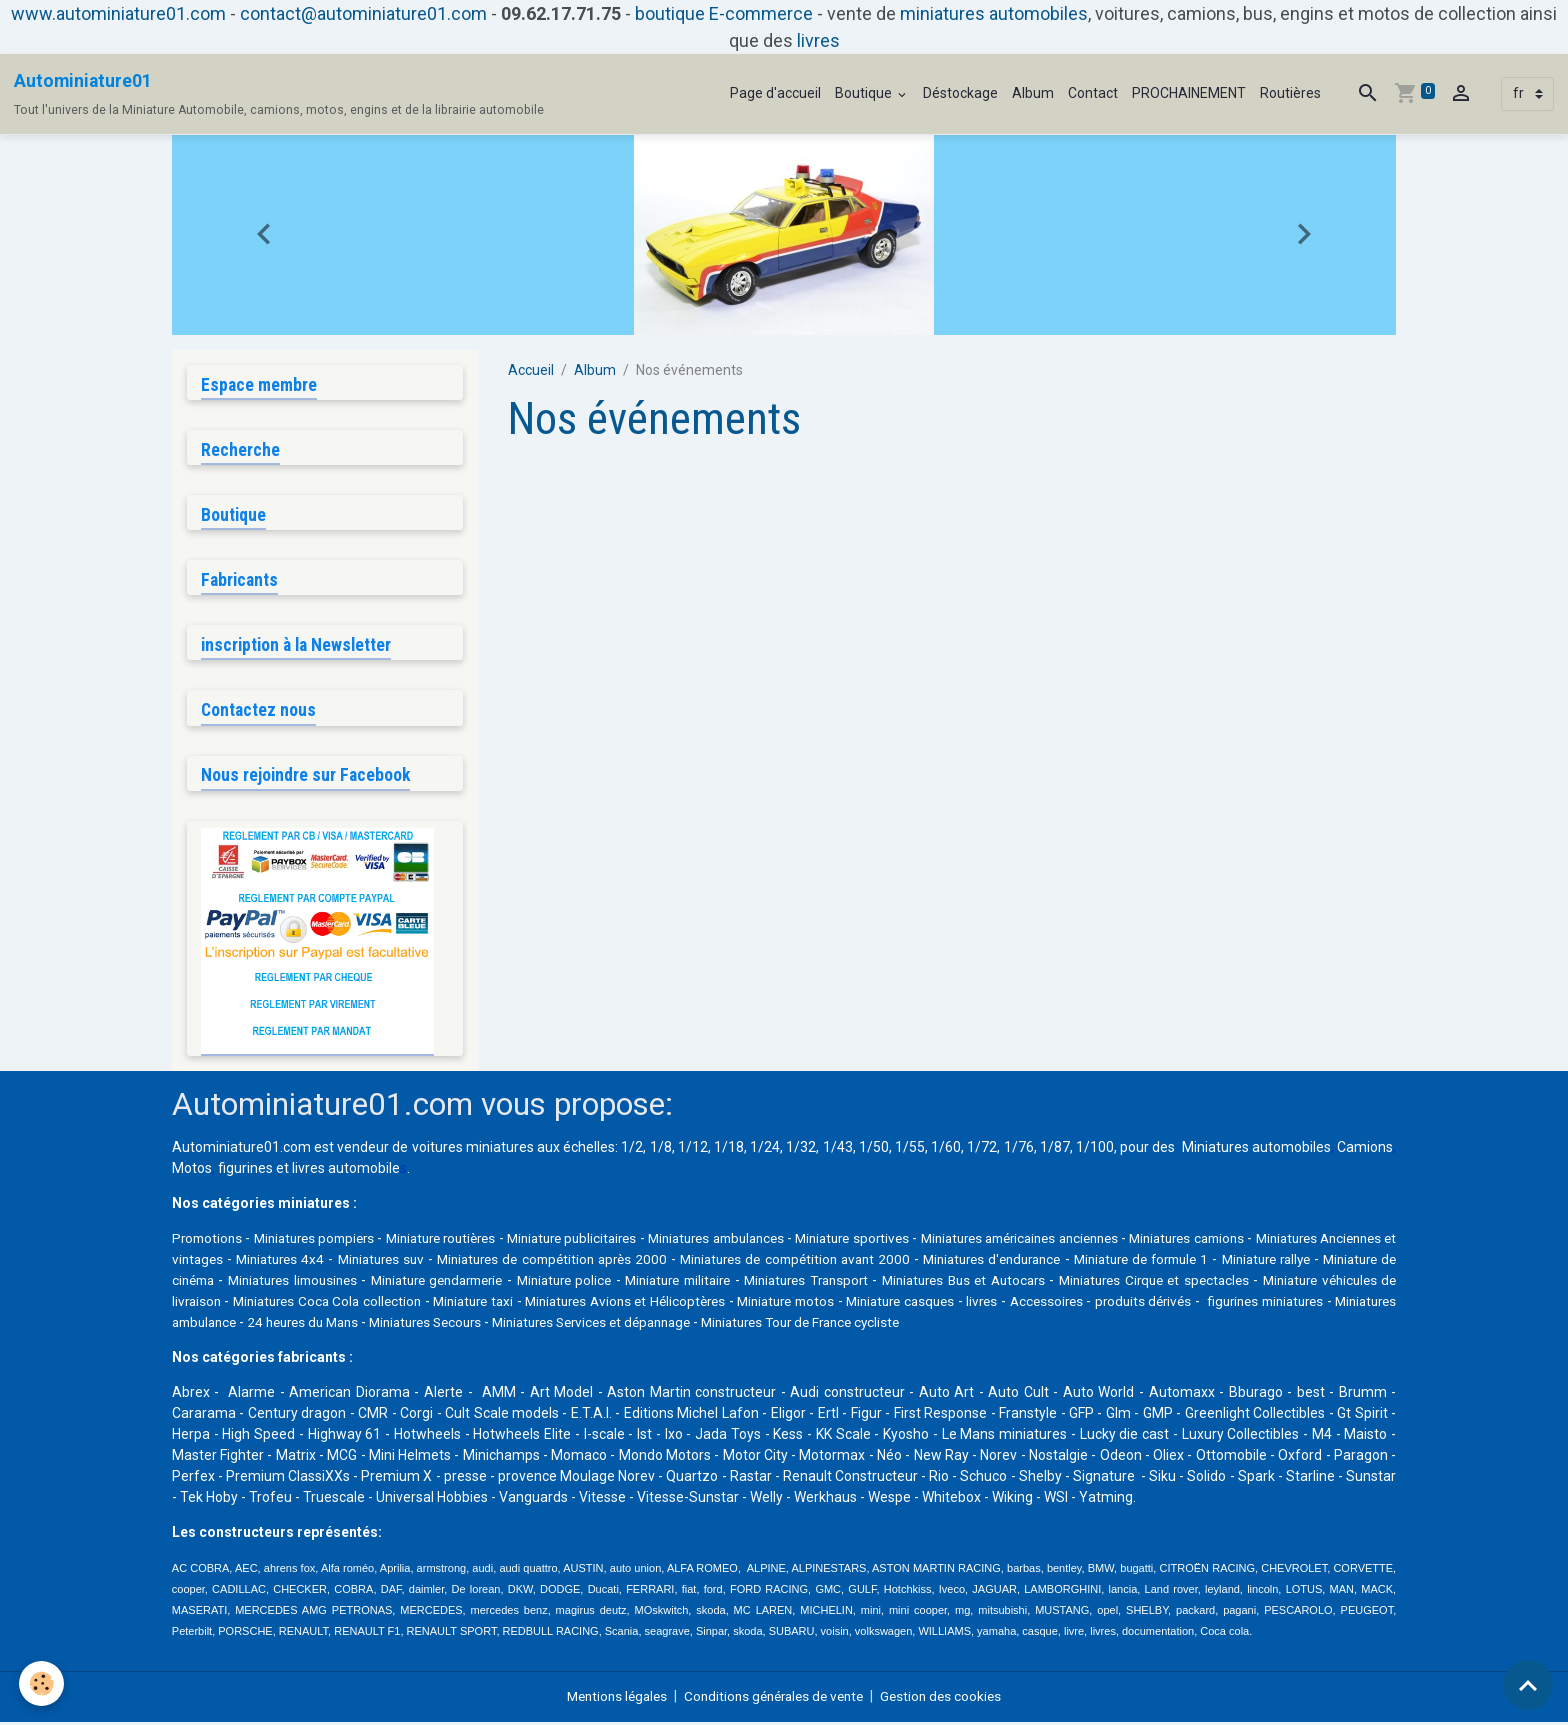 This screenshot has height=1725, width=1568. Describe the element at coordinates (623, 1241) in the screenshot. I see `Miniature publicitaires` at that location.